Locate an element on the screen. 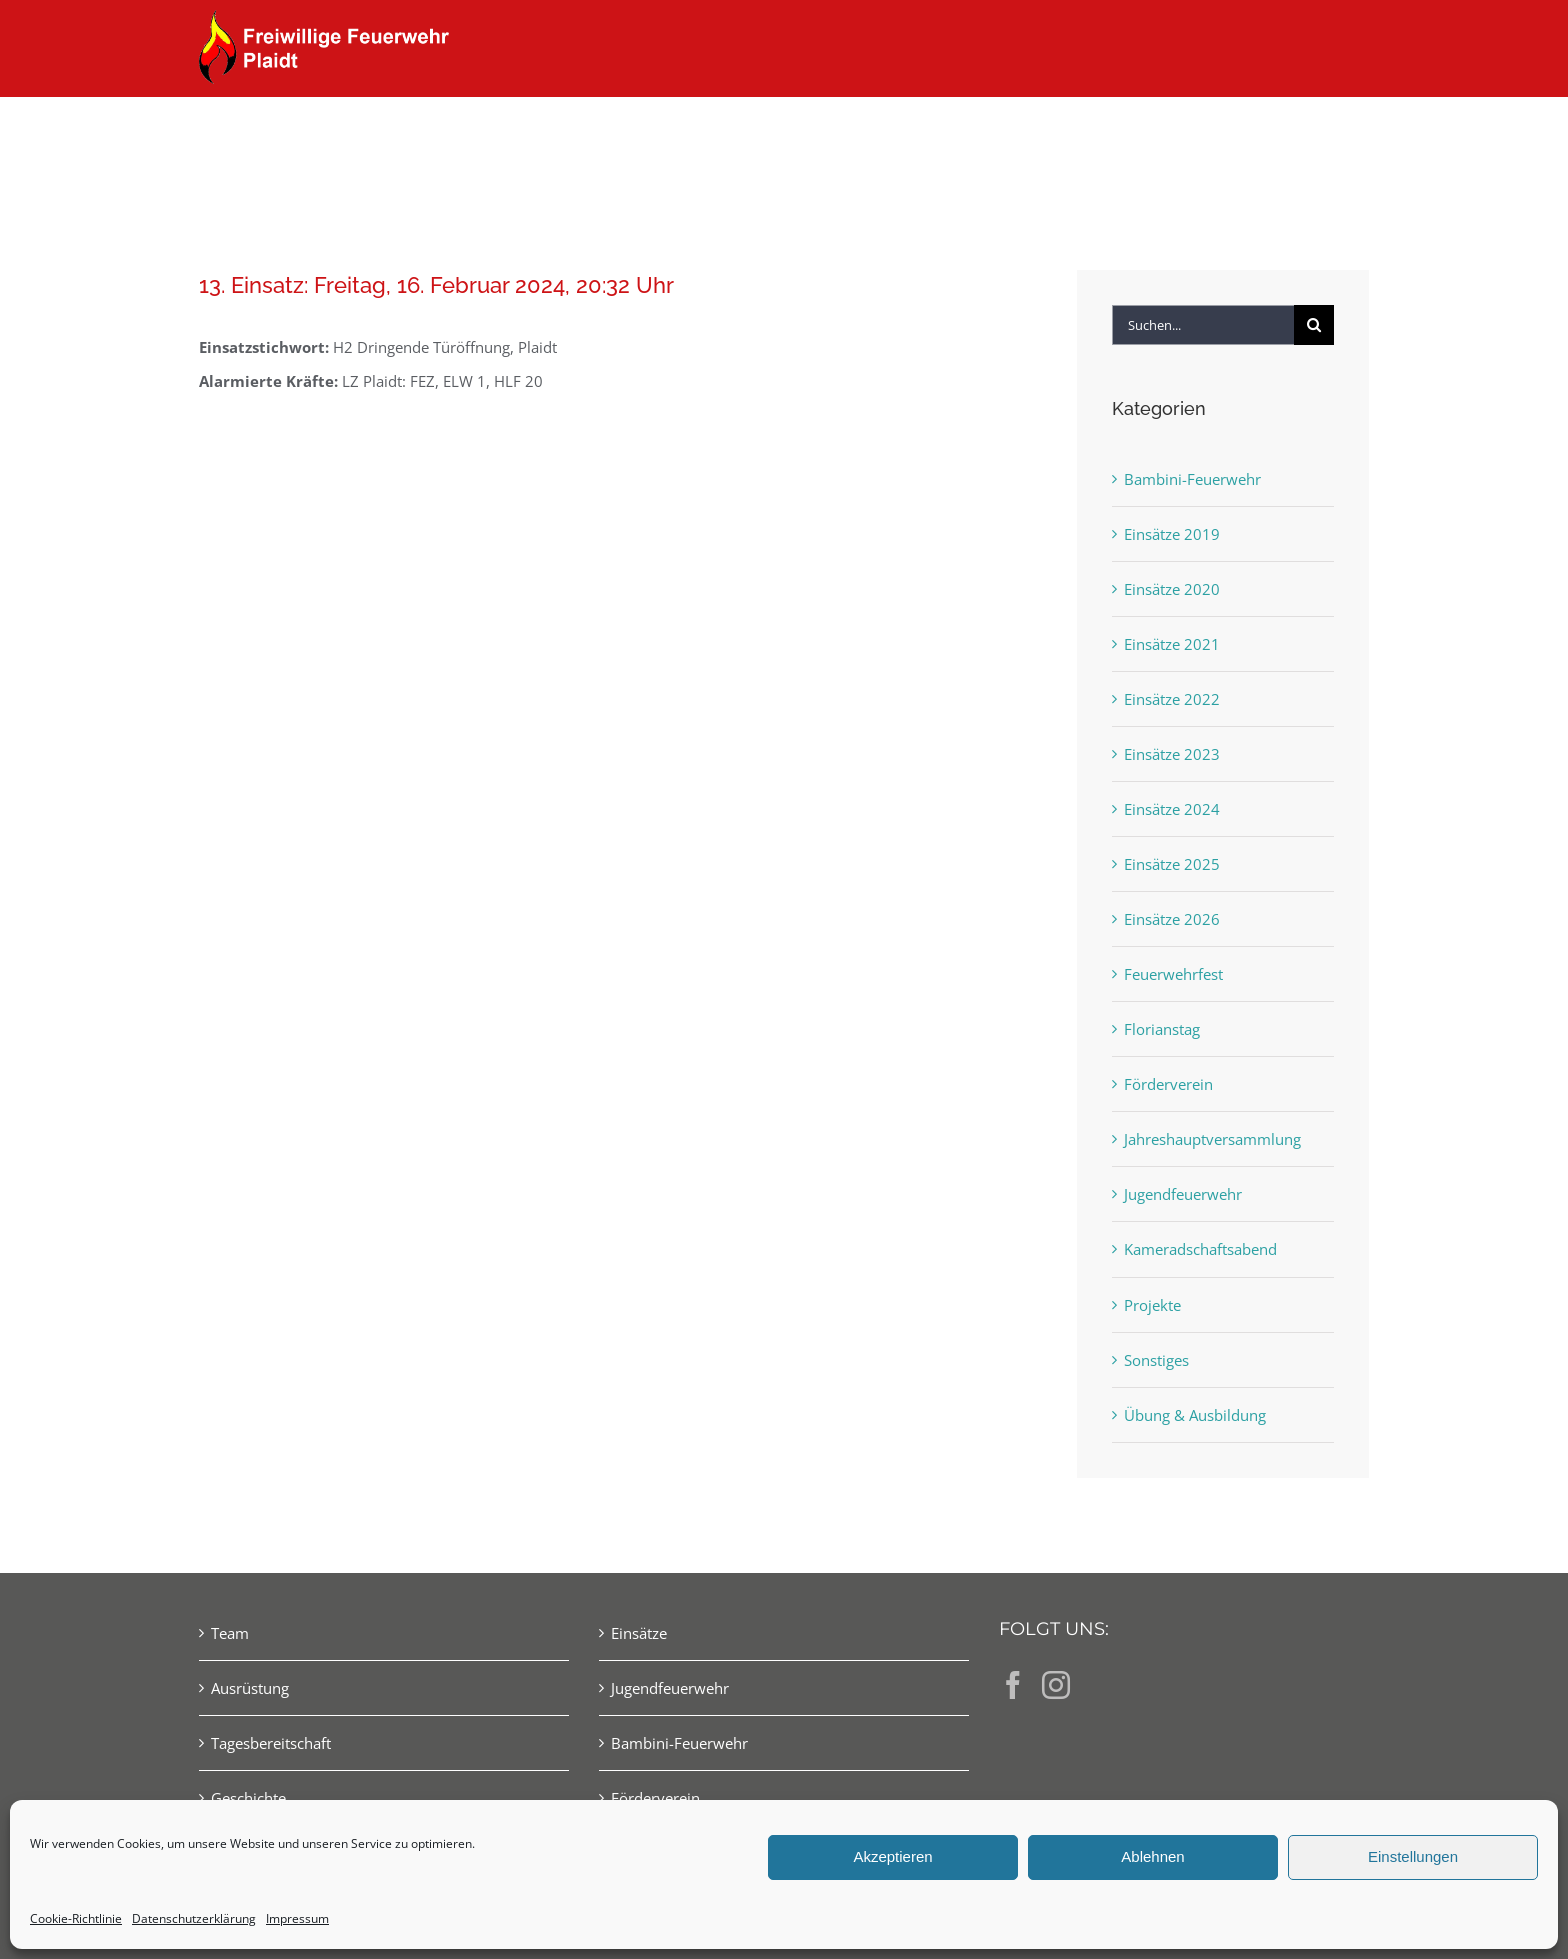  Florianstag is located at coordinates (1162, 1029).